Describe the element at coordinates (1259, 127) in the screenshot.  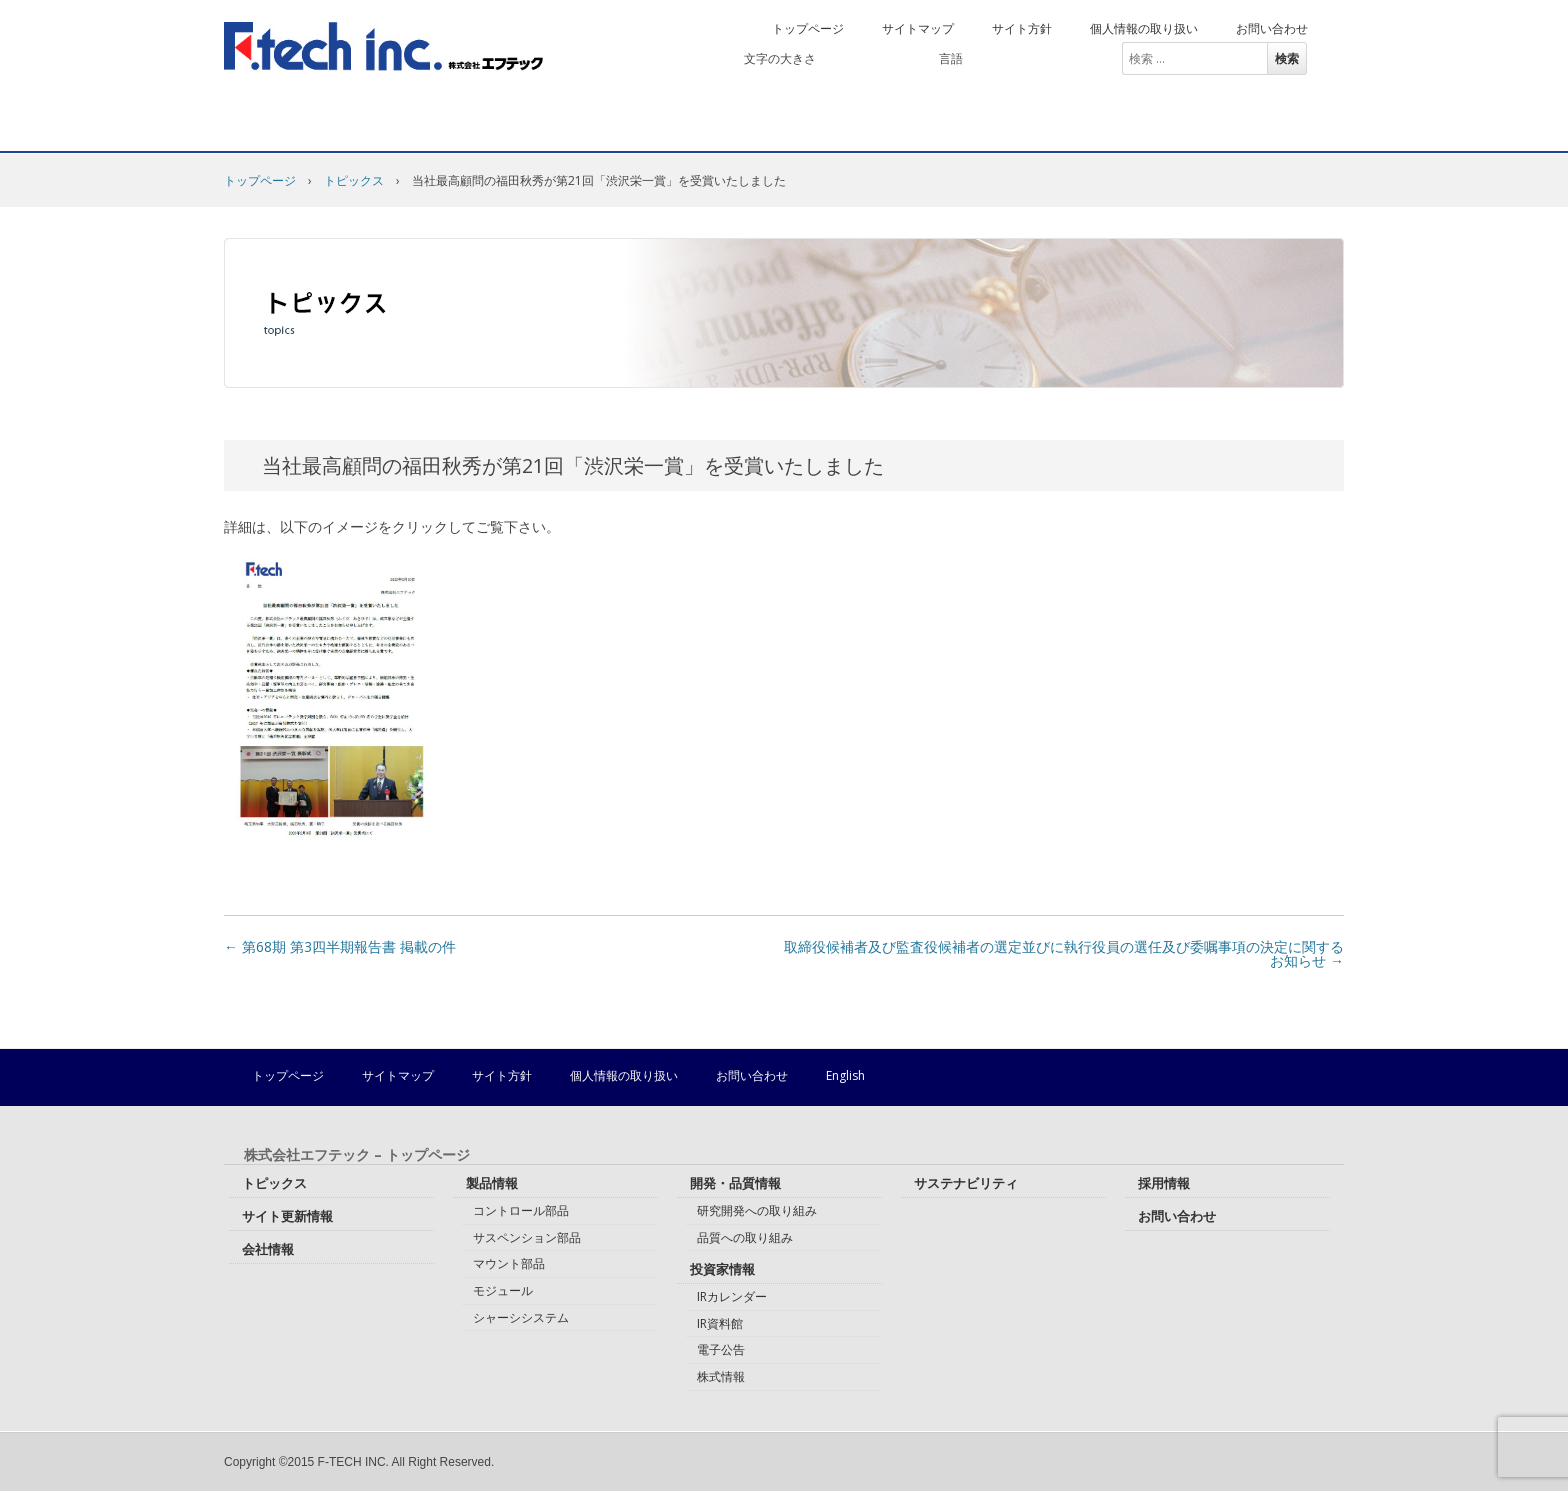
I see `採用情報` at that location.